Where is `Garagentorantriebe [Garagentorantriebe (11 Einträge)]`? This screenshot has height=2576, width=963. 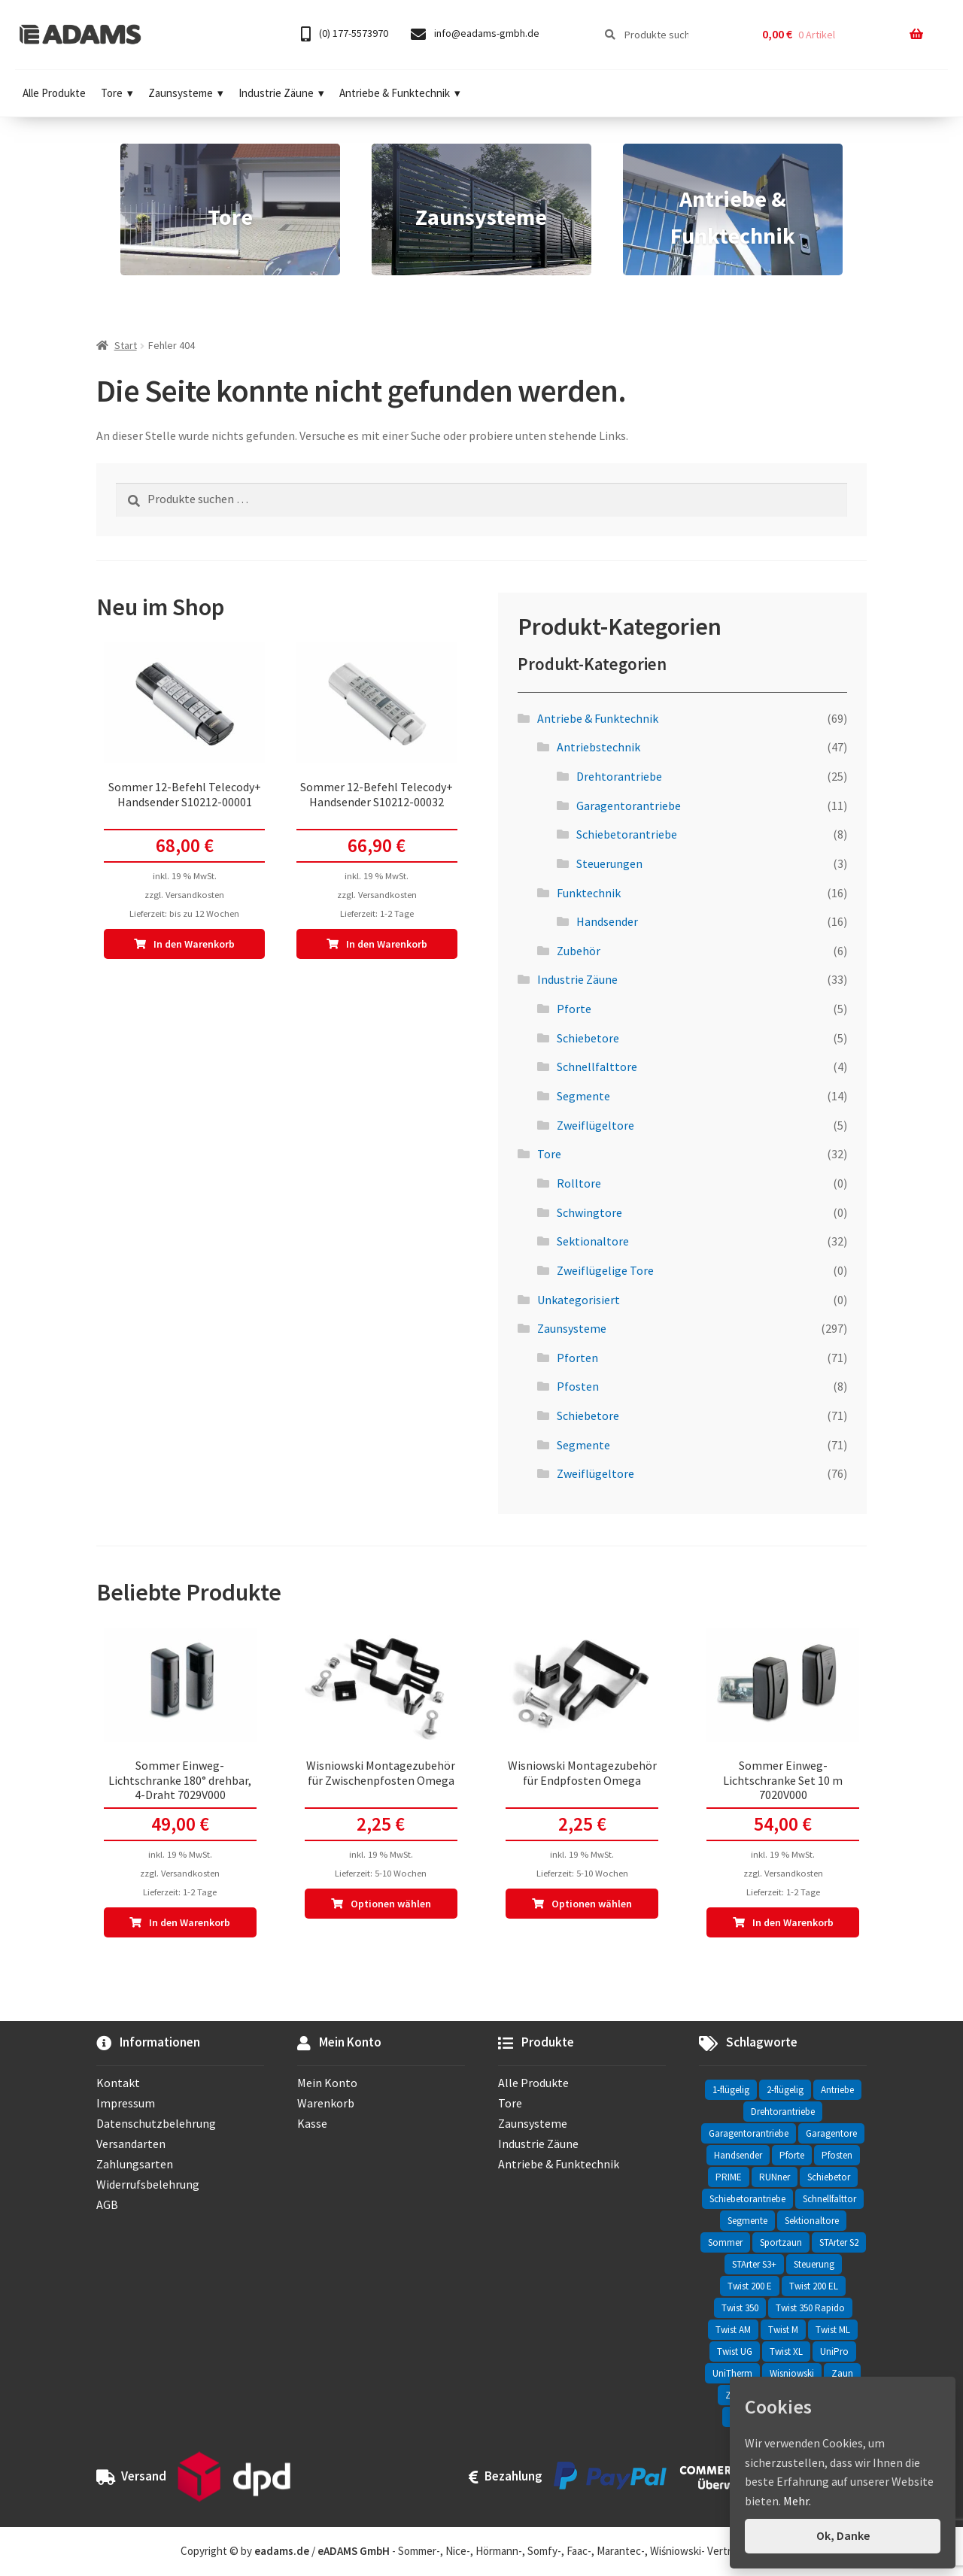 Garagentorantriebe [Garagentorantriebe (11 Einträge)] is located at coordinates (748, 2133).